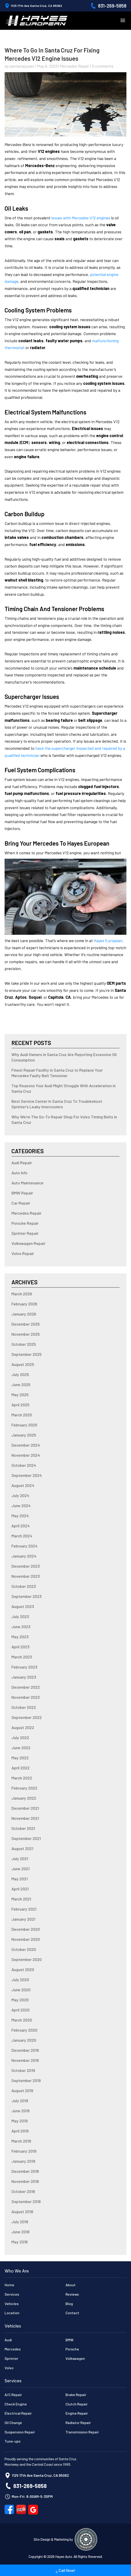 The width and height of the screenshot is (131, 2576). What do you see at coordinates (23, 1313) in the screenshot?
I see `January 2026` at bounding box center [23, 1313].